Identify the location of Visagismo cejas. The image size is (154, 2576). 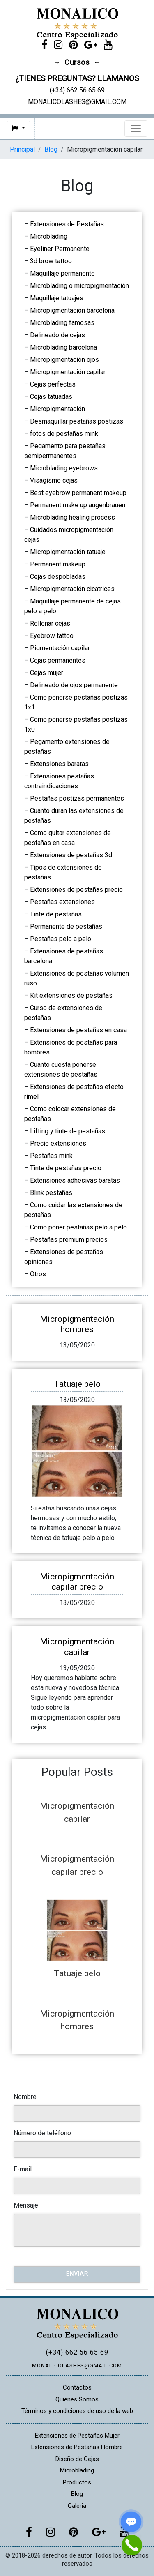
(54, 480).